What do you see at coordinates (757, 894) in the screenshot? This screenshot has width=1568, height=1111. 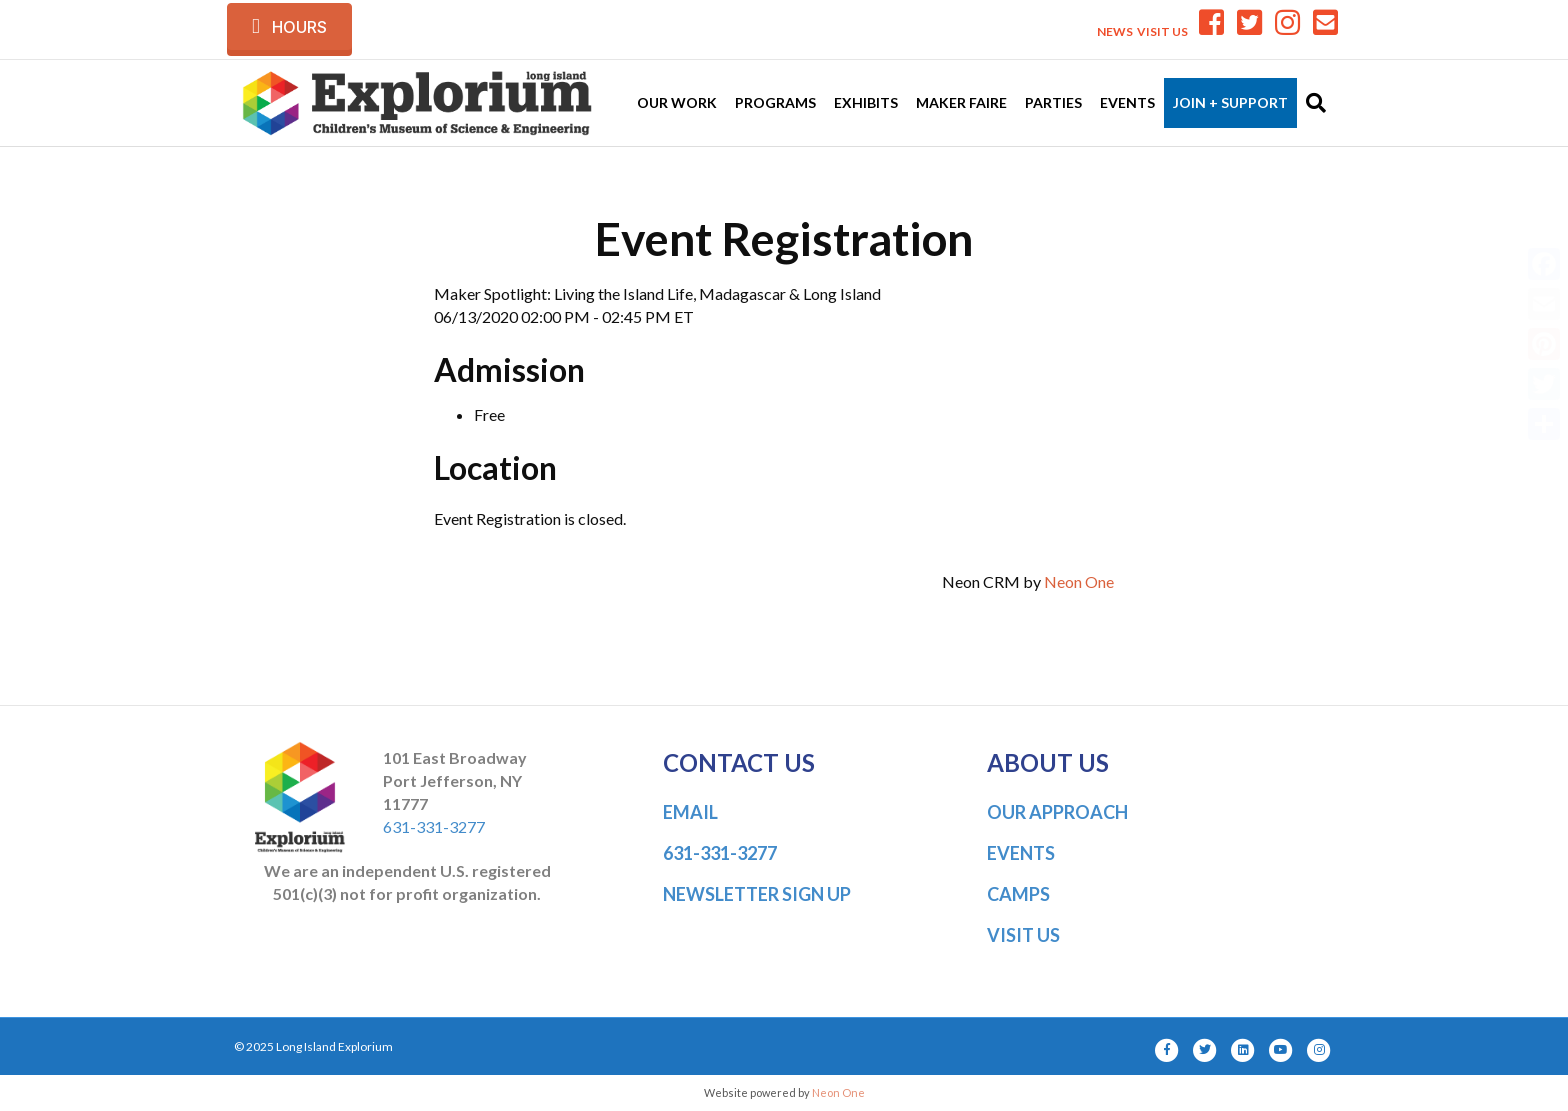 I see `NEWSLETTER SIGN UP` at bounding box center [757, 894].